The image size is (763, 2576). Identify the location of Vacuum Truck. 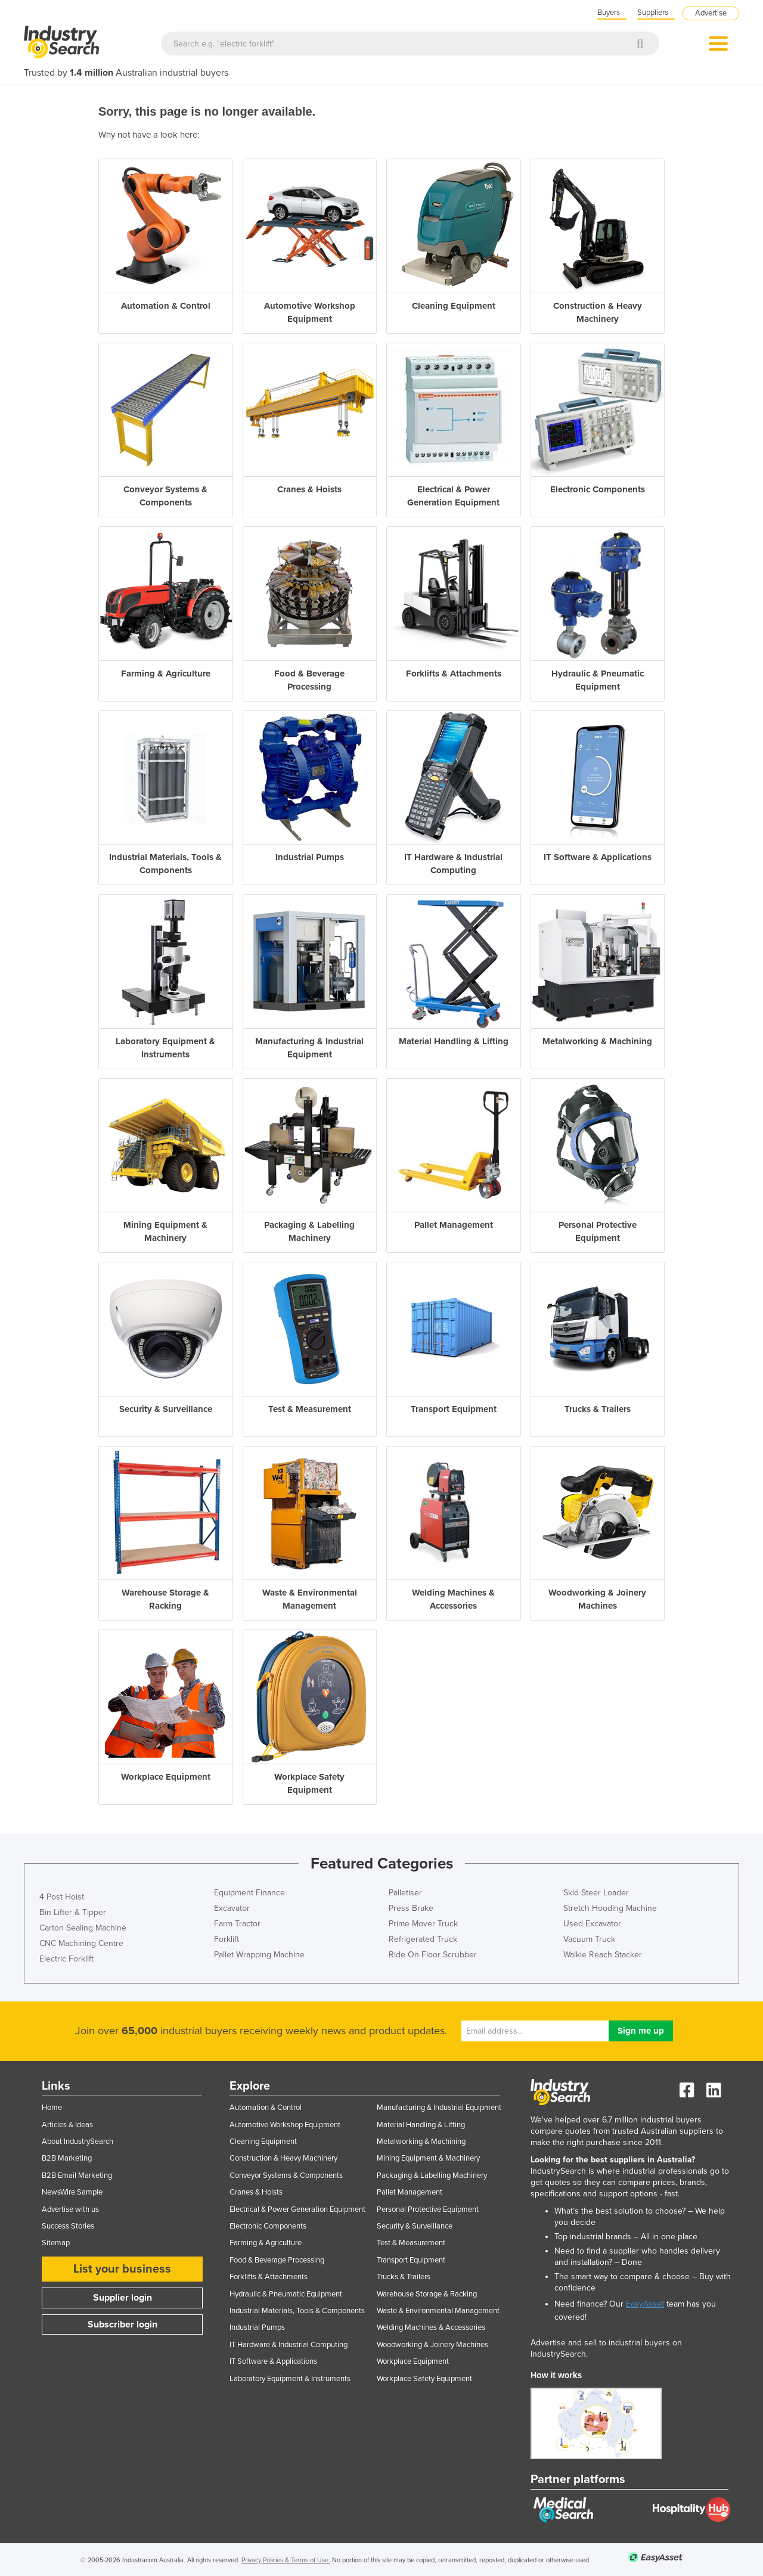
(589, 1939).